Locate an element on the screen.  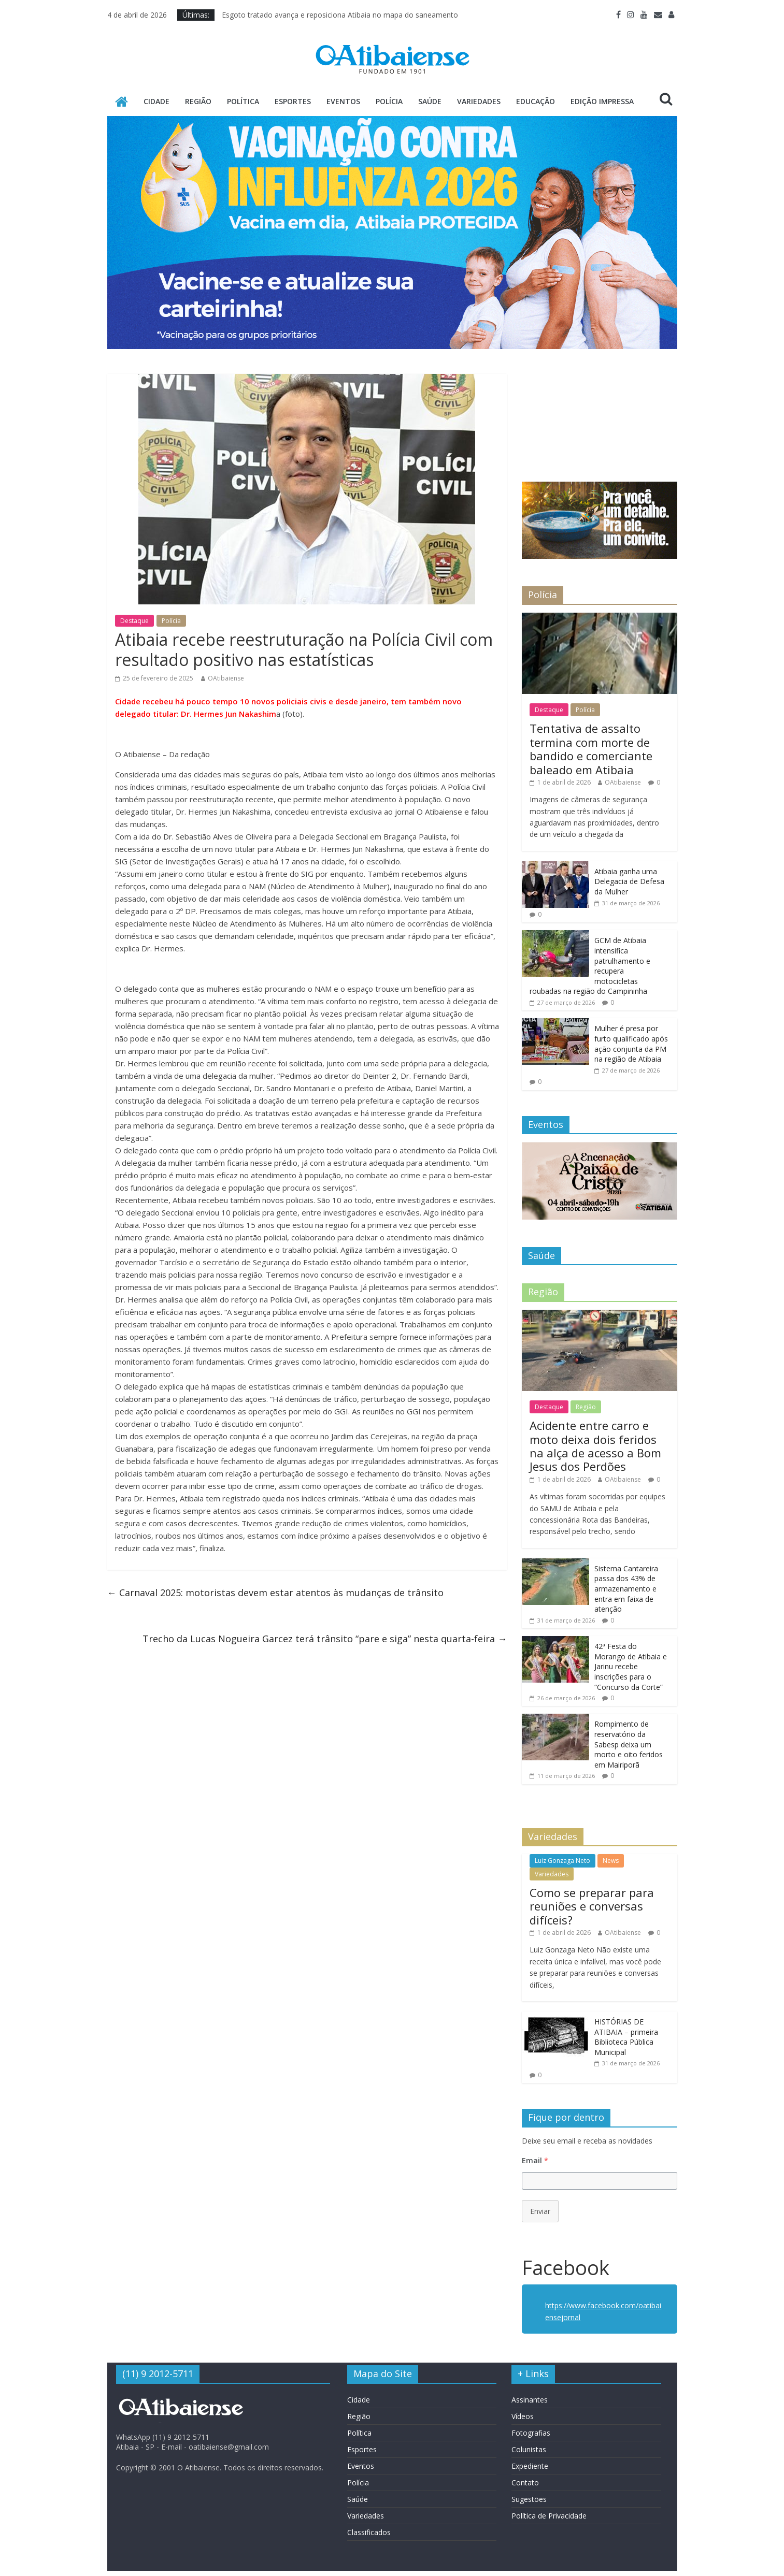
Mulher é presa por furto qualificado após ação conjunta da PM na região de Atibaia is located at coordinates (631, 1043).